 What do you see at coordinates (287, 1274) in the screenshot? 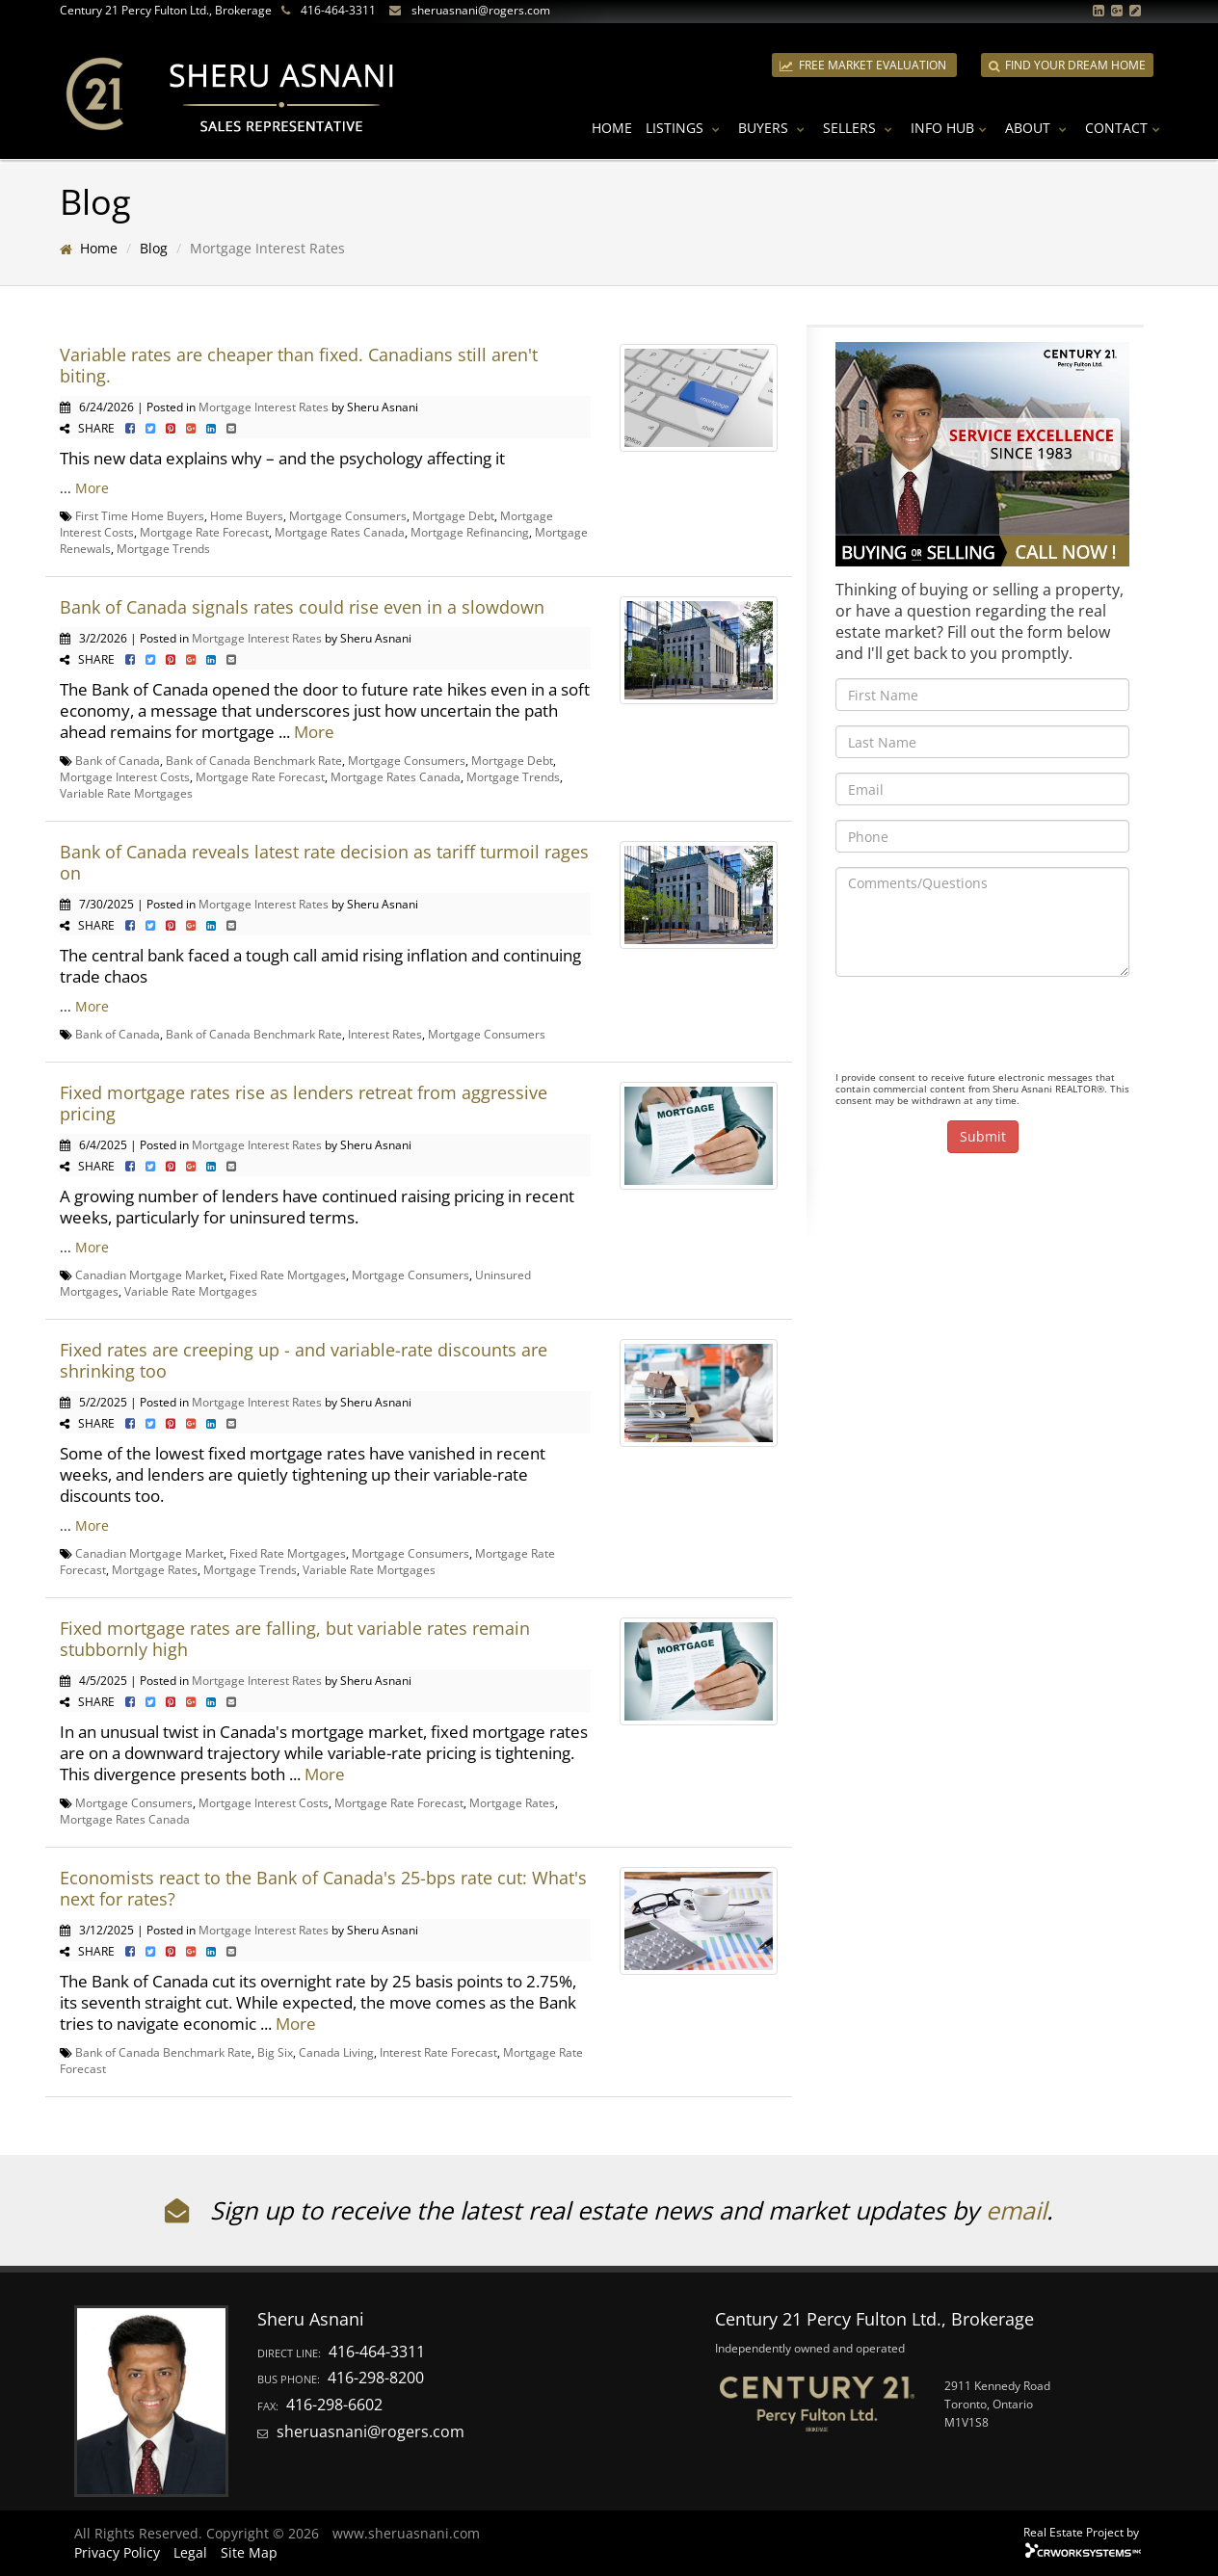
I see `Fixed Rate Mortgages` at bounding box center [287, 1274].